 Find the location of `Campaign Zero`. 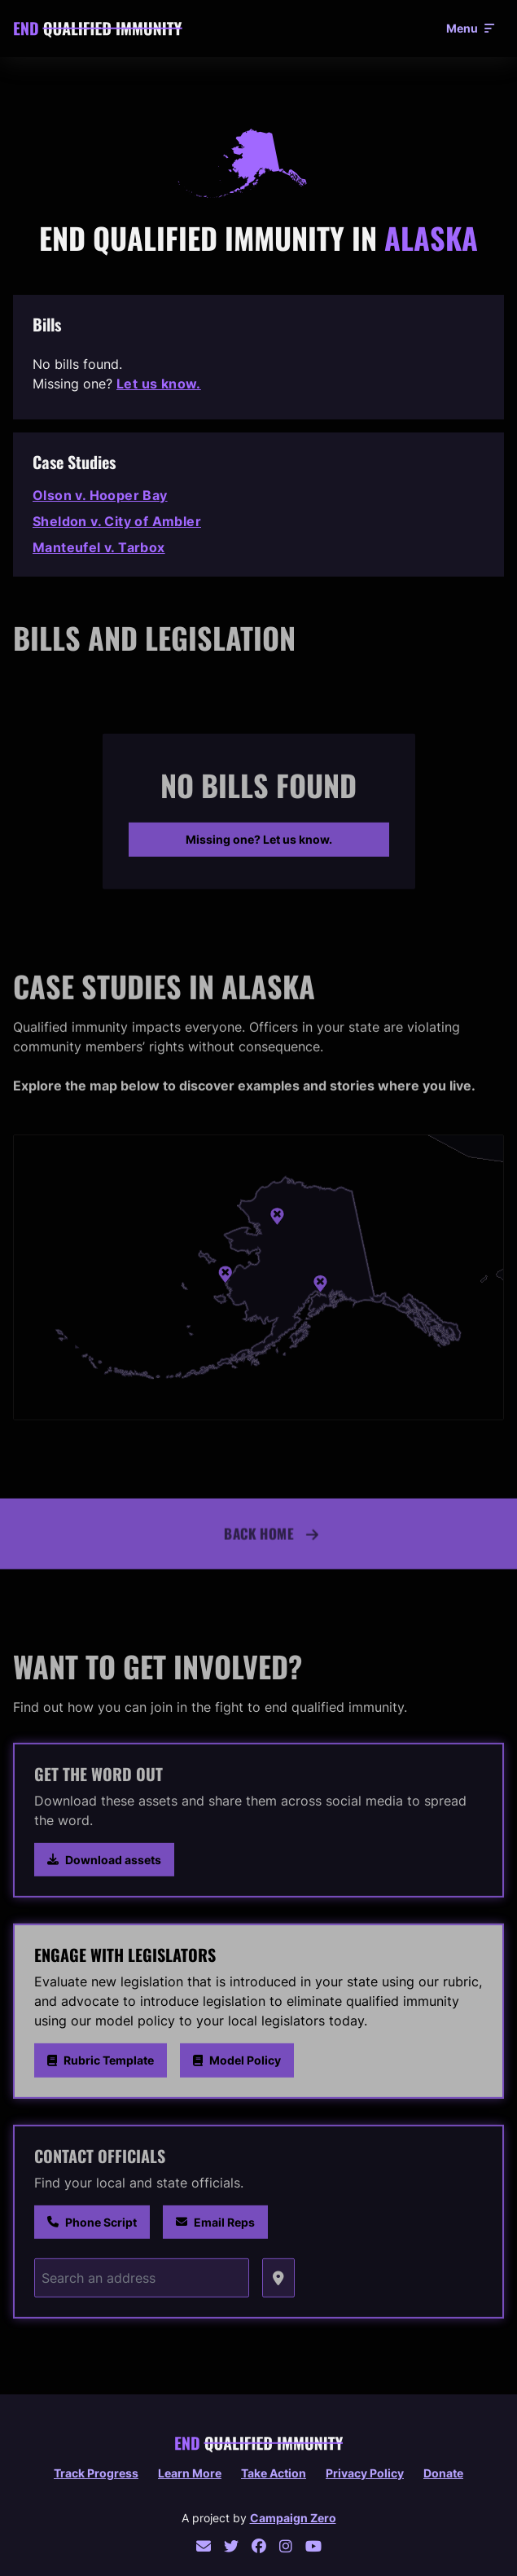

Campaign Zero is located at coordinates (293, 2518).